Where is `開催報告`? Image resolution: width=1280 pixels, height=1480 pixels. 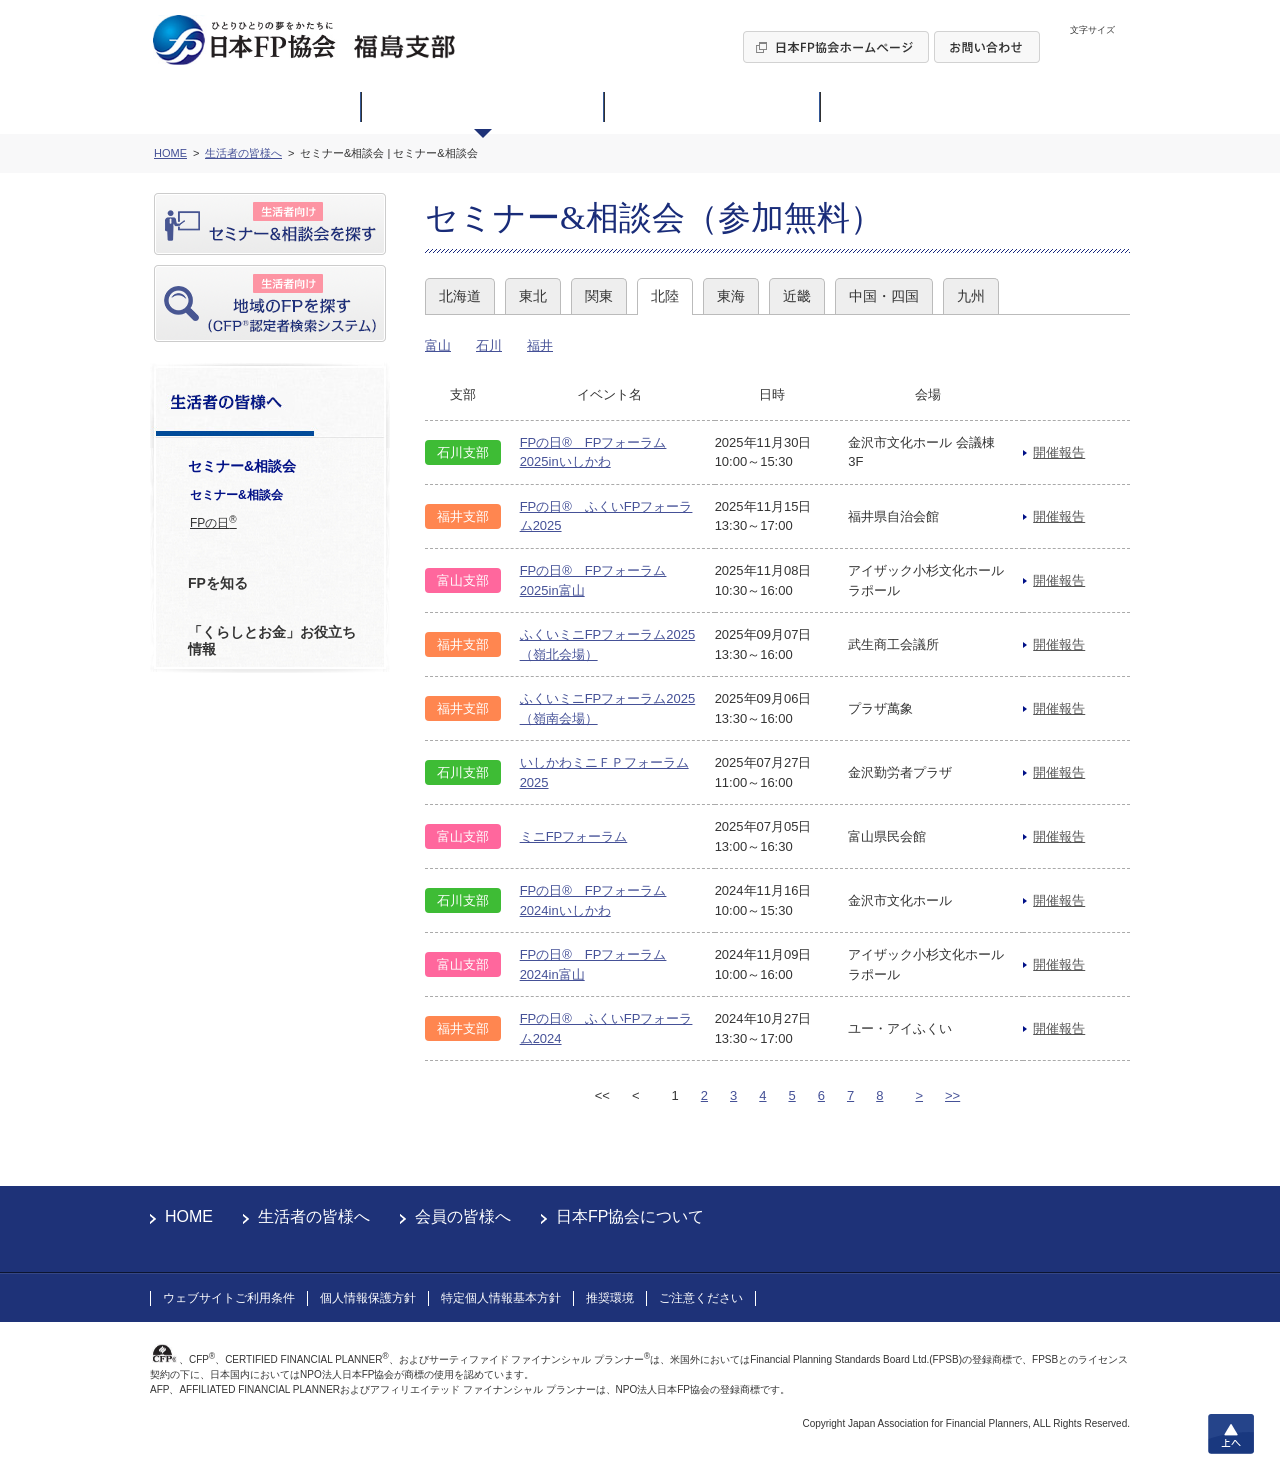
開催報告 is located at coordinates (1059, 452).